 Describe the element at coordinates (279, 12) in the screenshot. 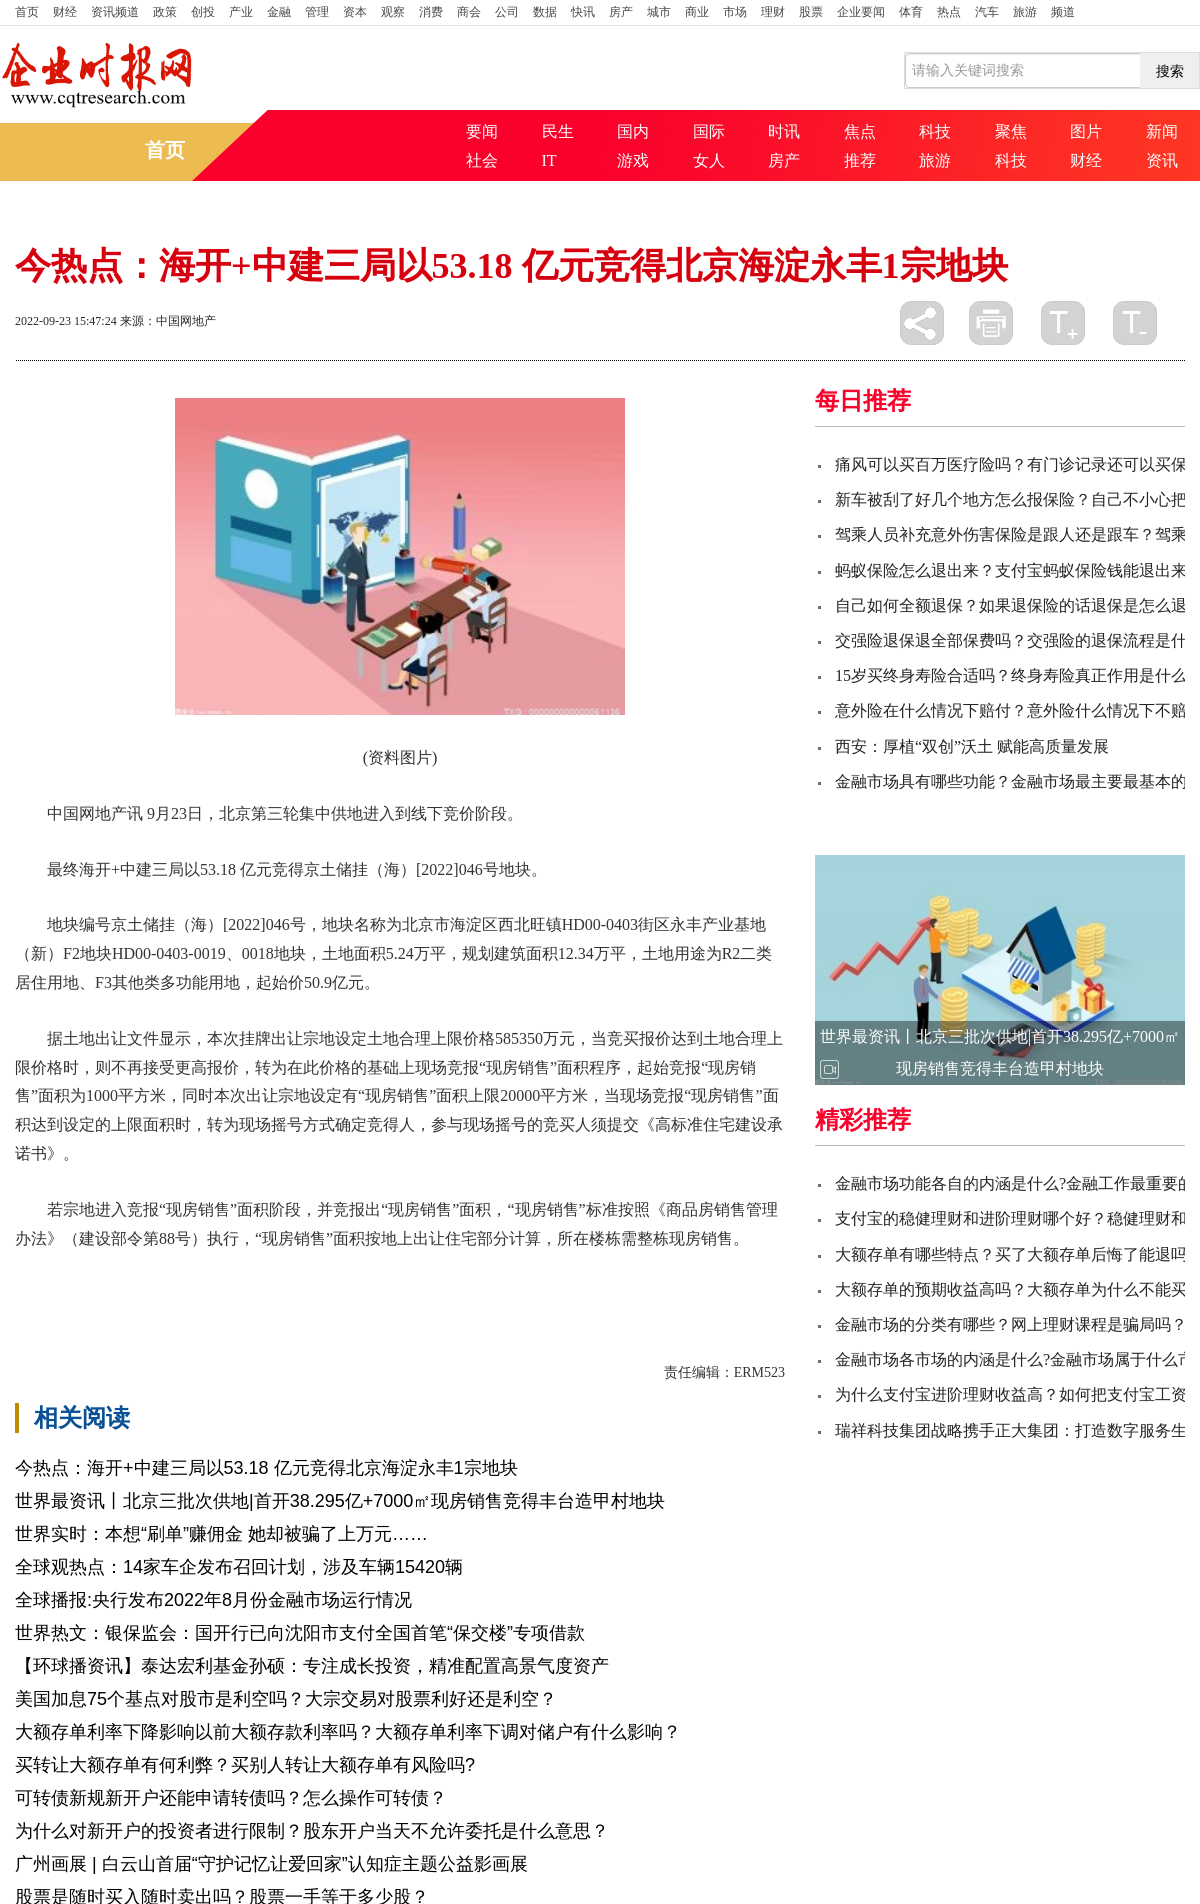

I see `金融` at that location.